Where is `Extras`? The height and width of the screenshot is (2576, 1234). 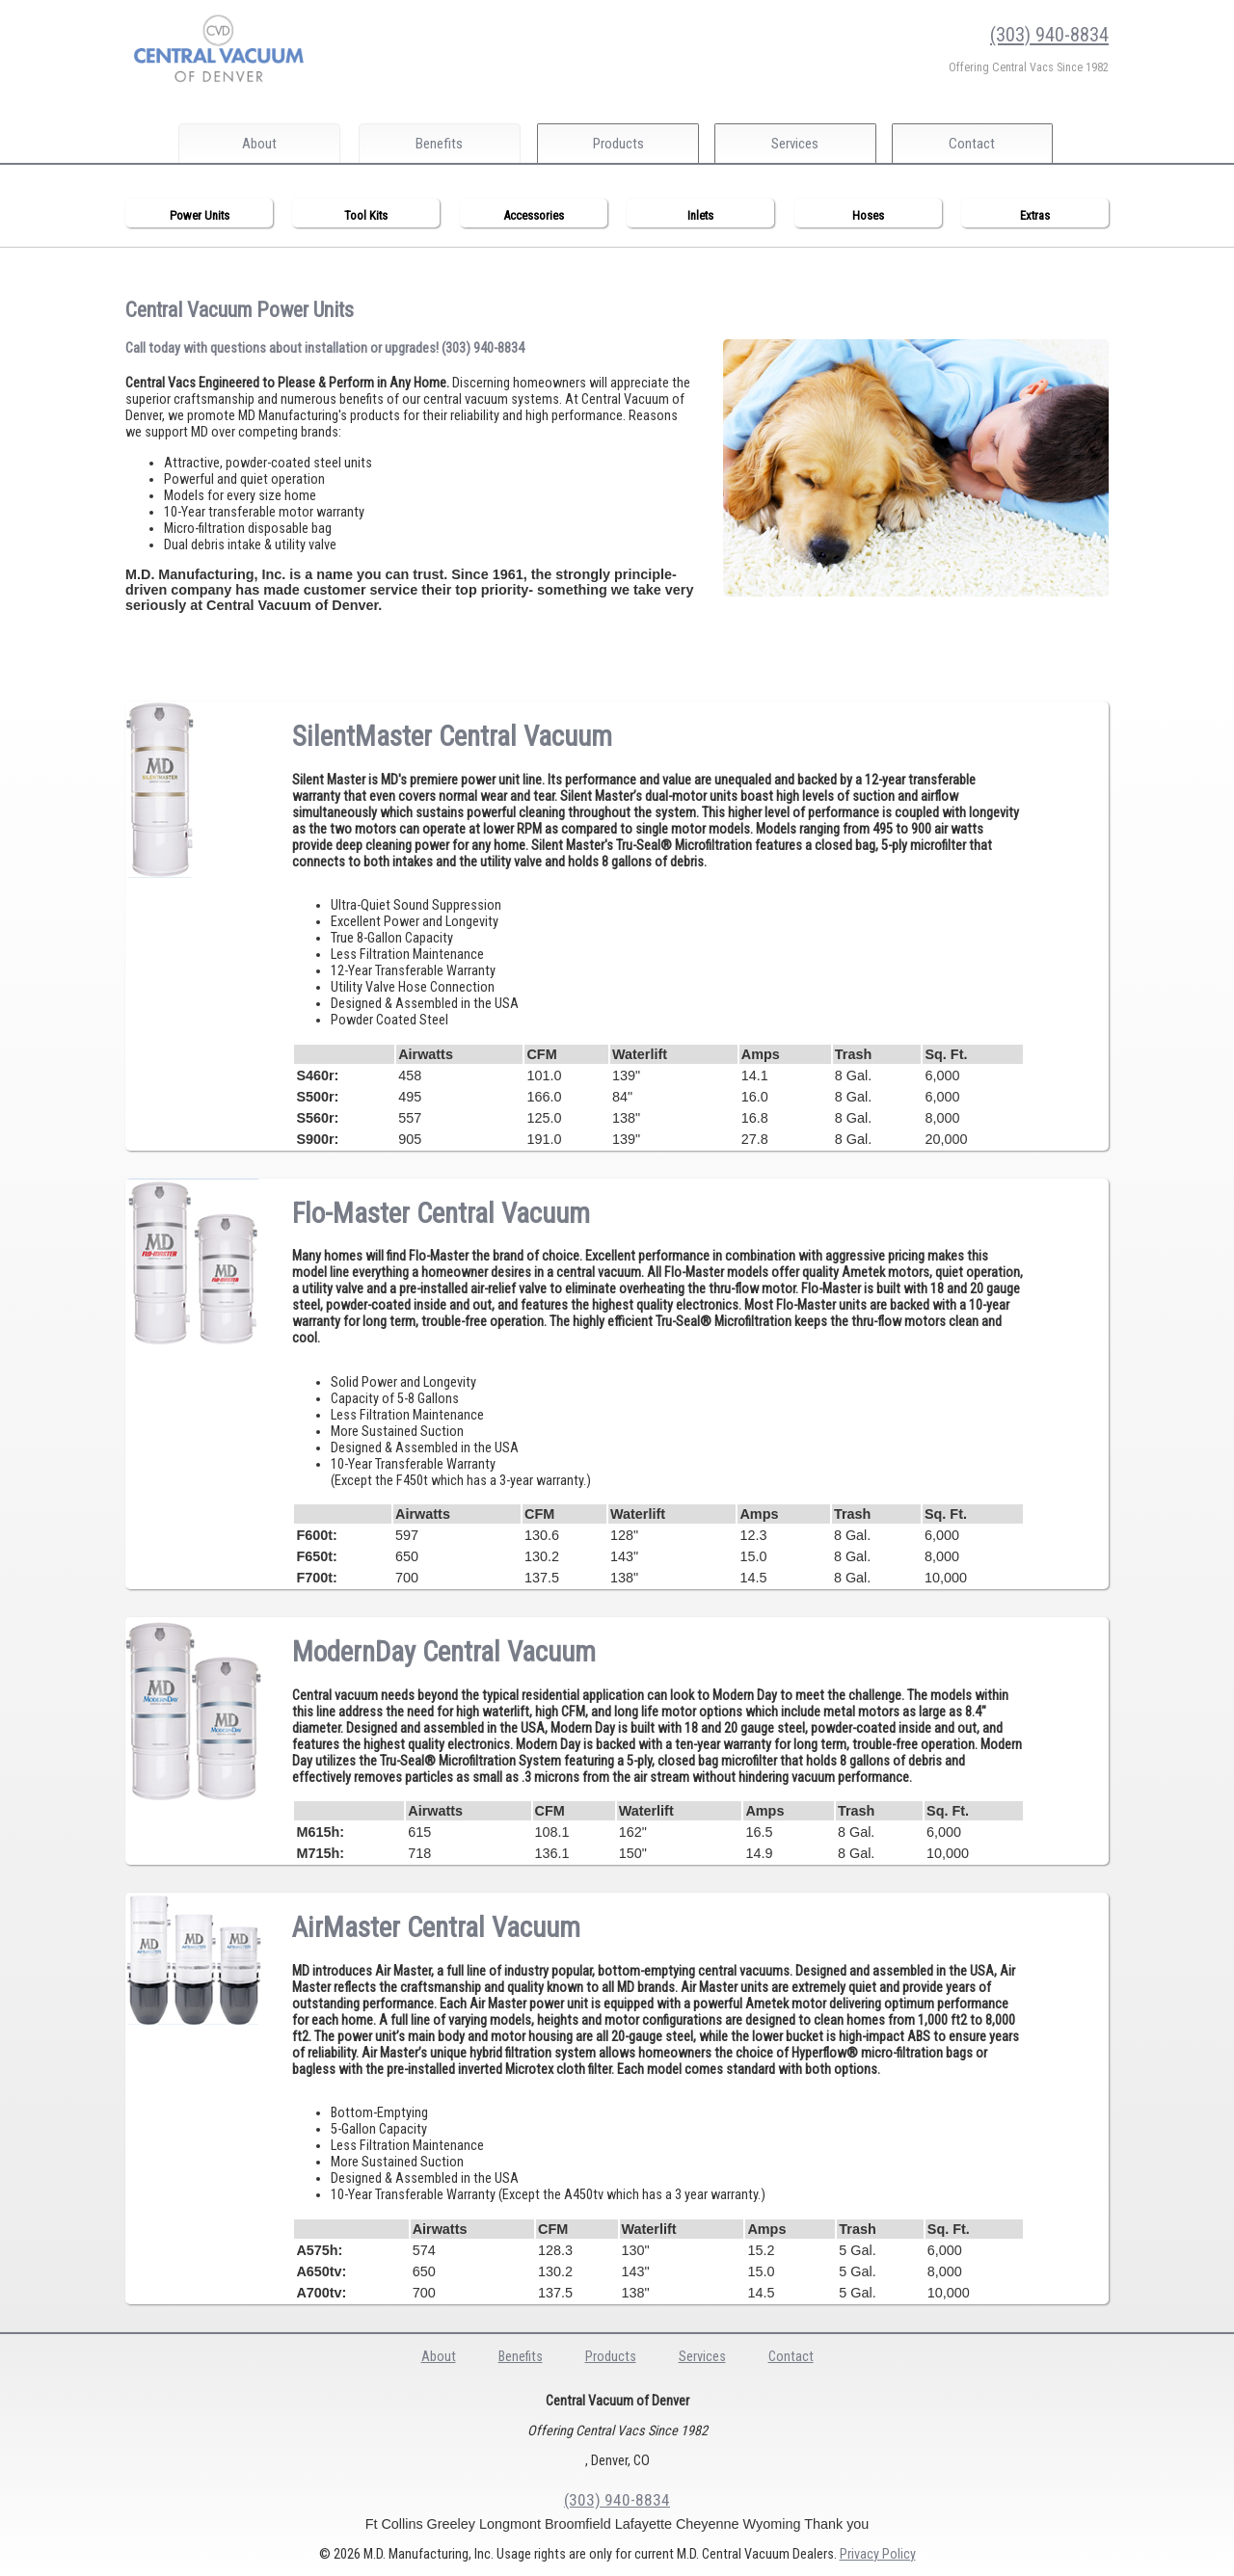
Extras is located at coordinates (1035, 215).